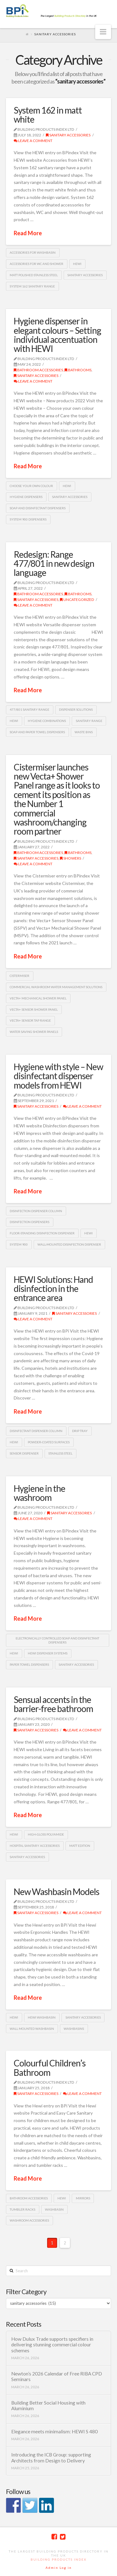  Describe the element at coordinates (77, 264) in the screenshot. I see `HEWI` at that location.